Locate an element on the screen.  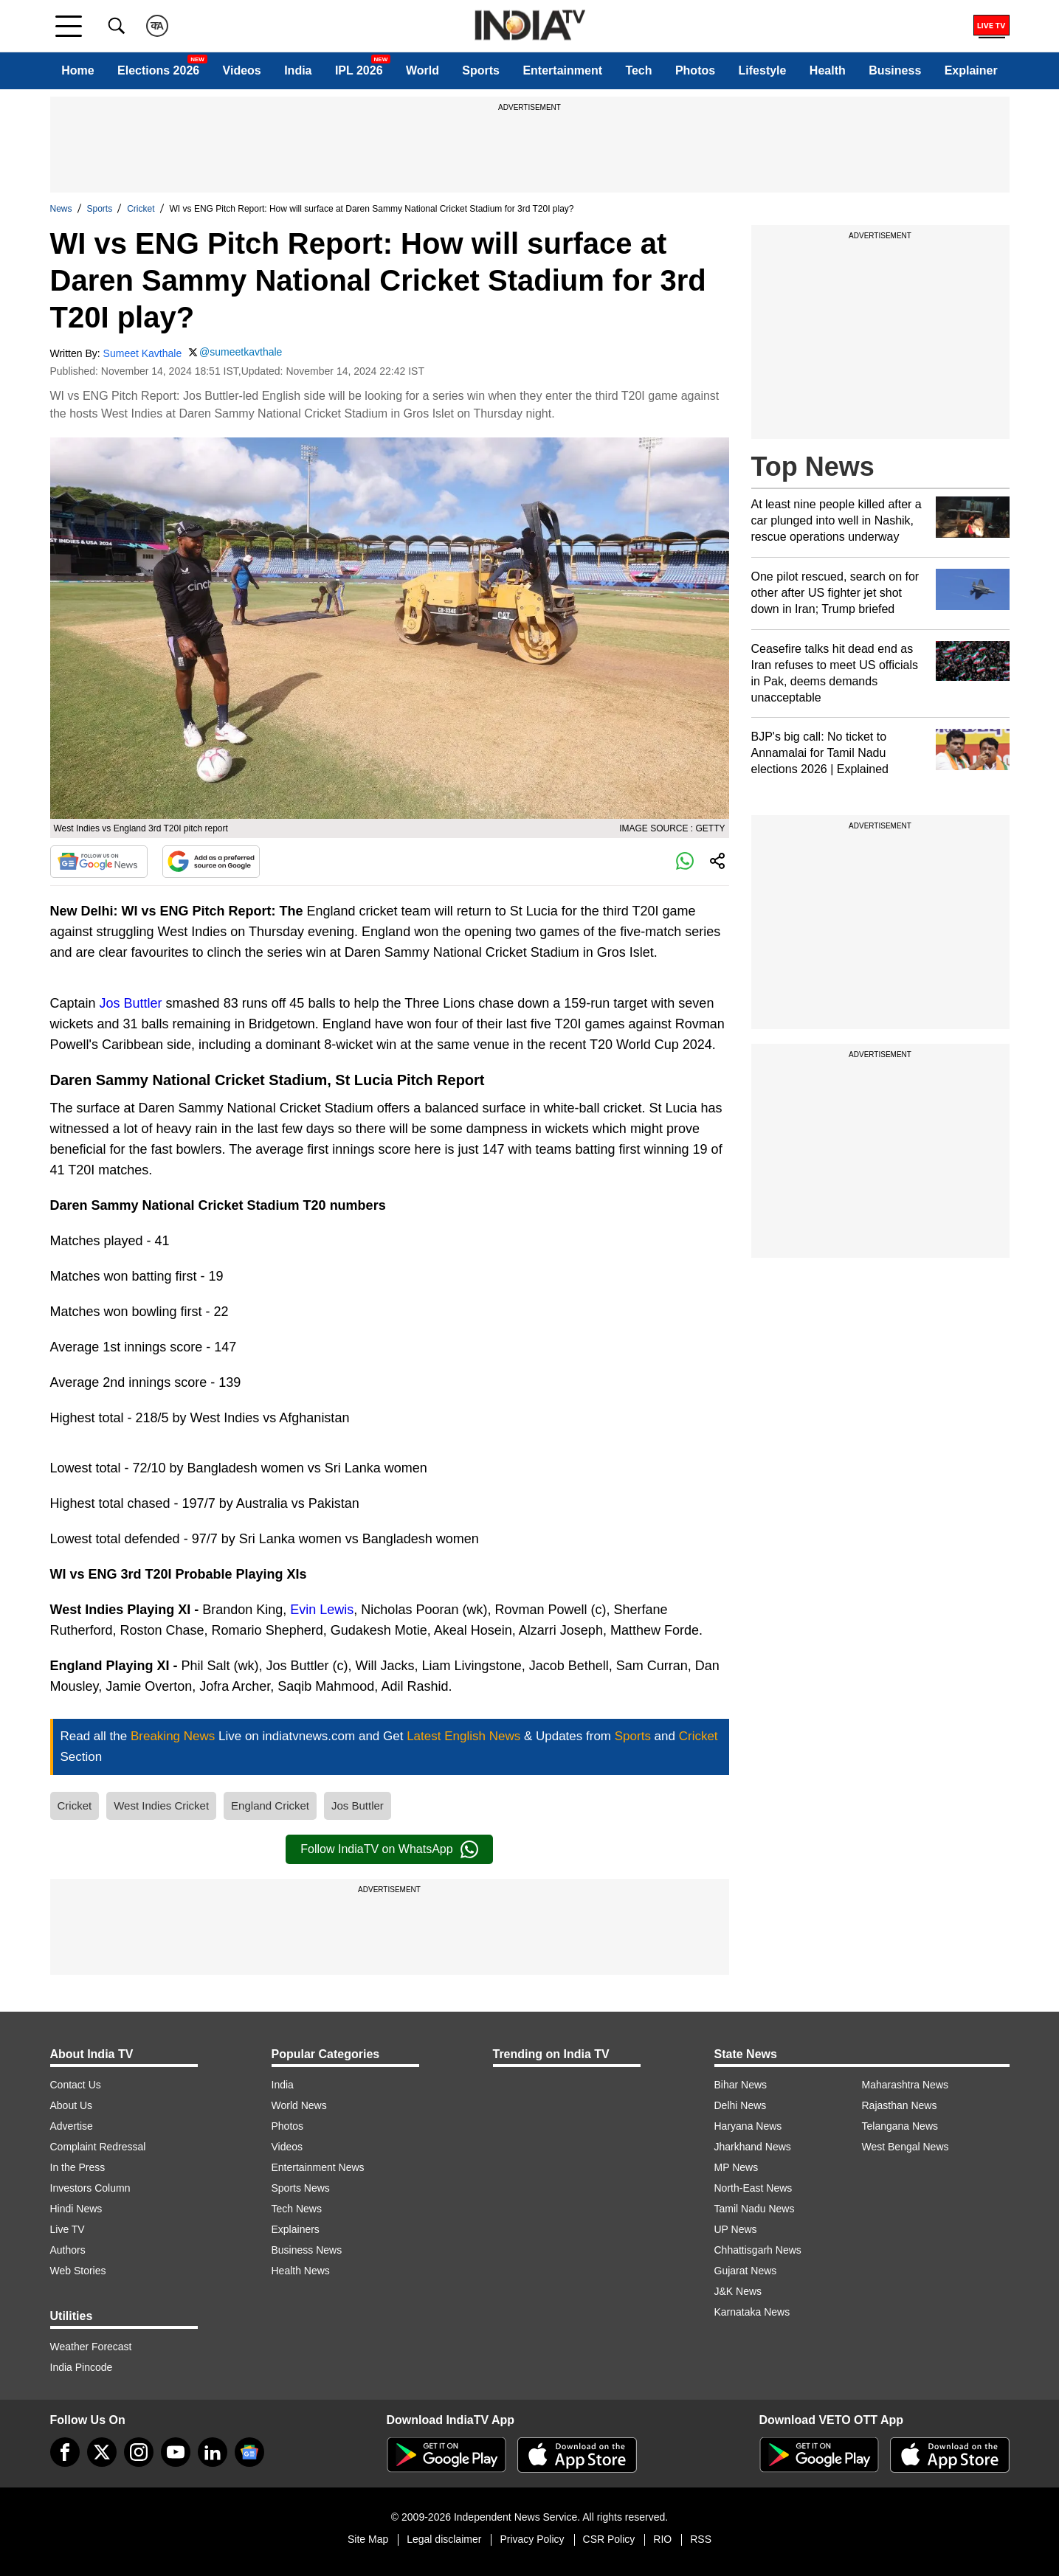
News is located at coordinates (61, 209).